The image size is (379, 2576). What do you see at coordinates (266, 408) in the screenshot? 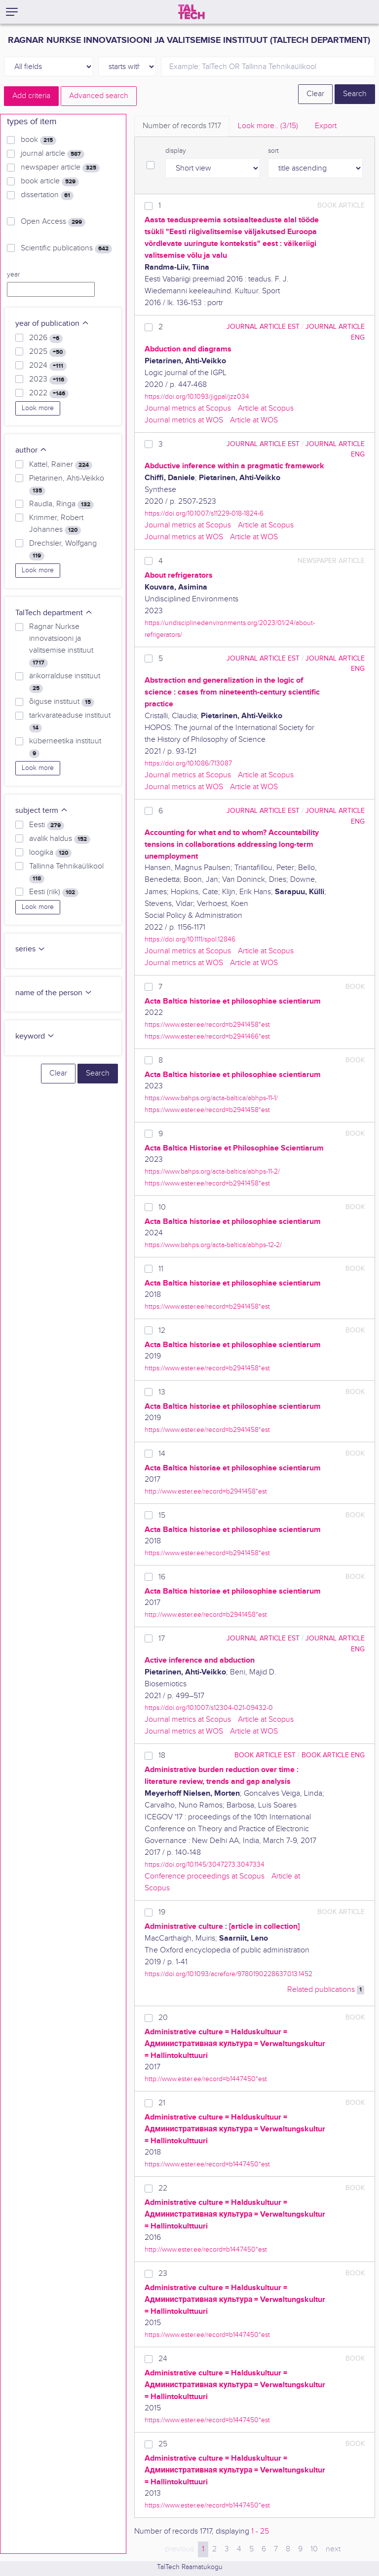
I see `Article at Scopus` at bounding box center [266, 408].